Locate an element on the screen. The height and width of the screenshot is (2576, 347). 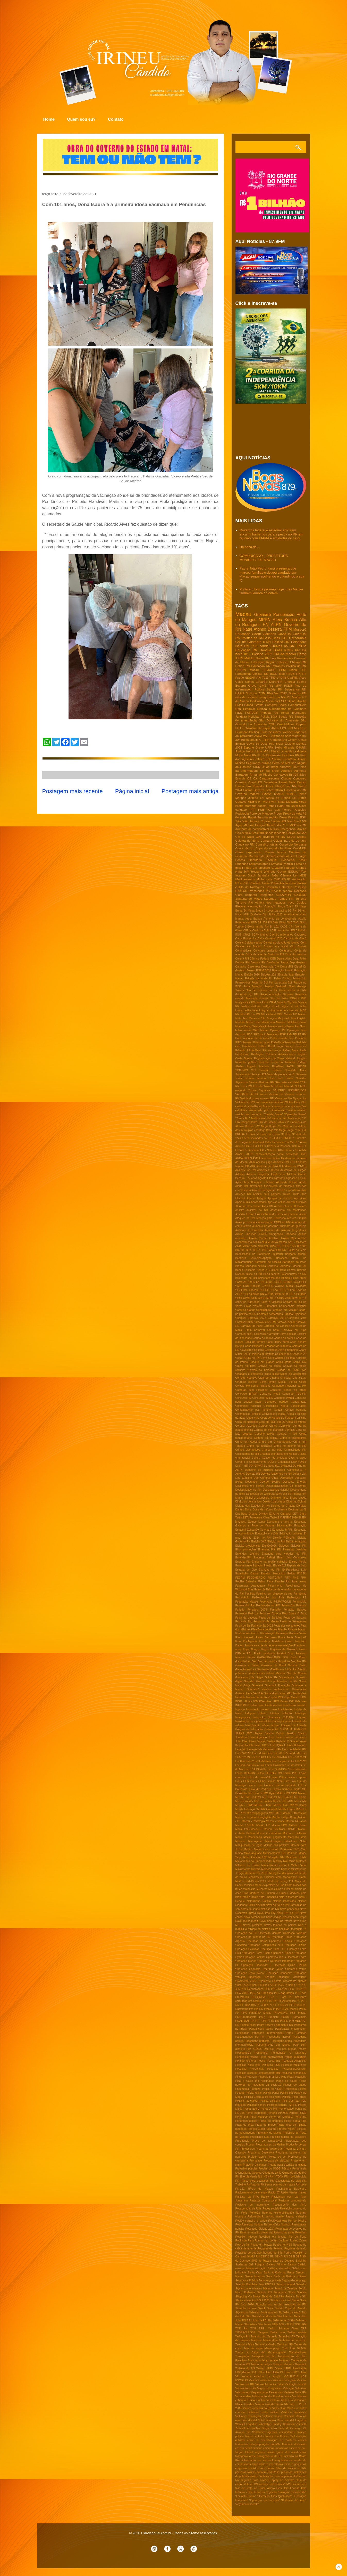
MP de contas is located at coordinates (263, 1801).